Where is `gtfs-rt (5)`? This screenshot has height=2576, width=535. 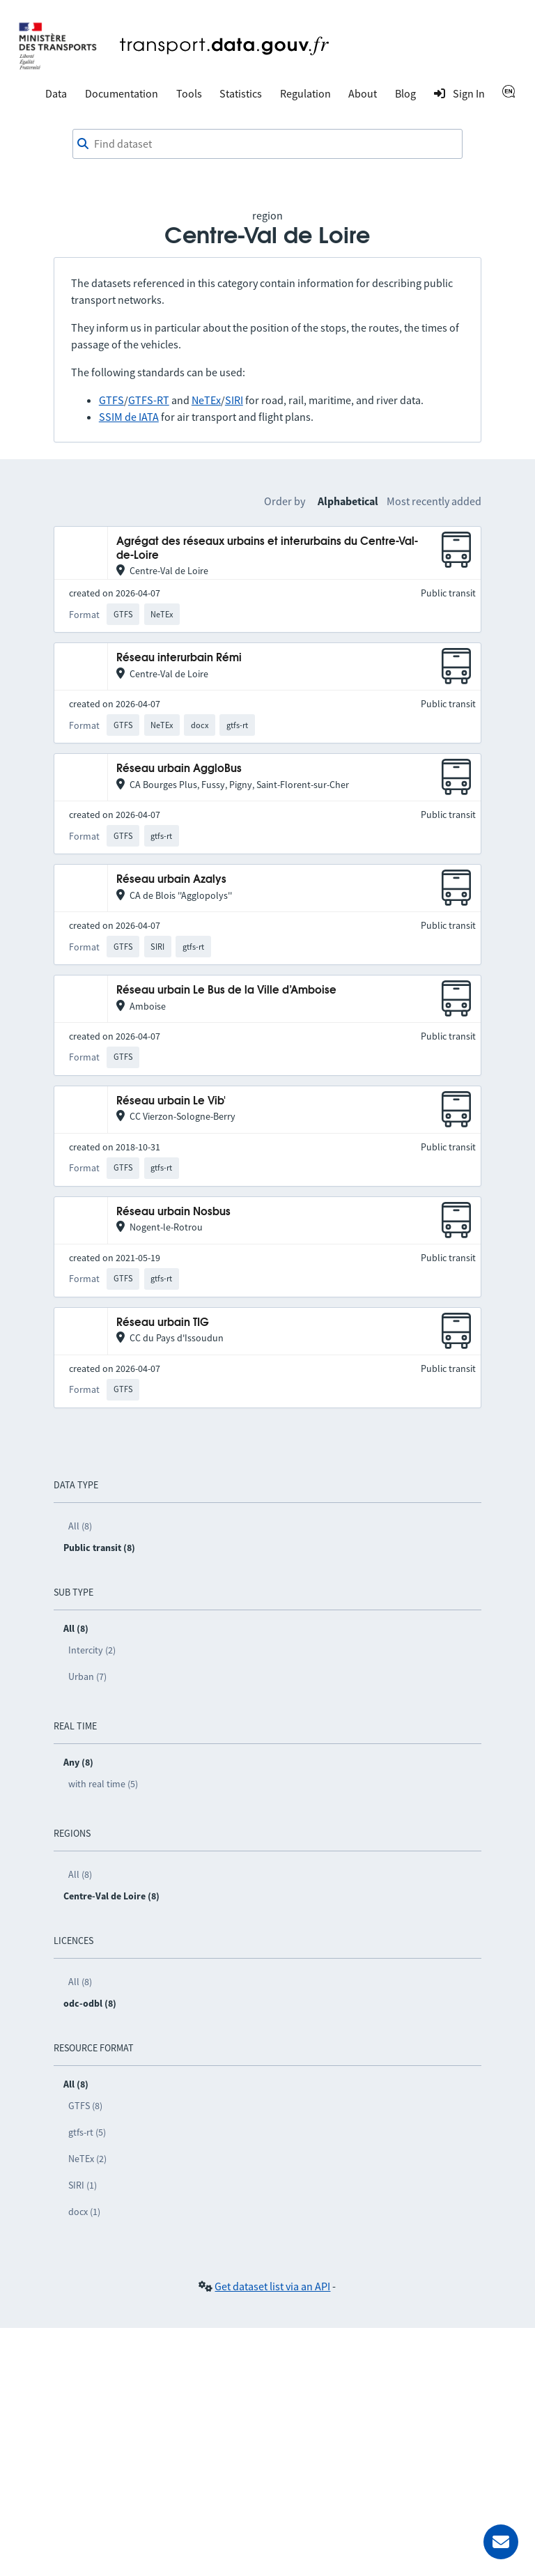
gtfs-rt (5) is located at coordinates (87, 2132).